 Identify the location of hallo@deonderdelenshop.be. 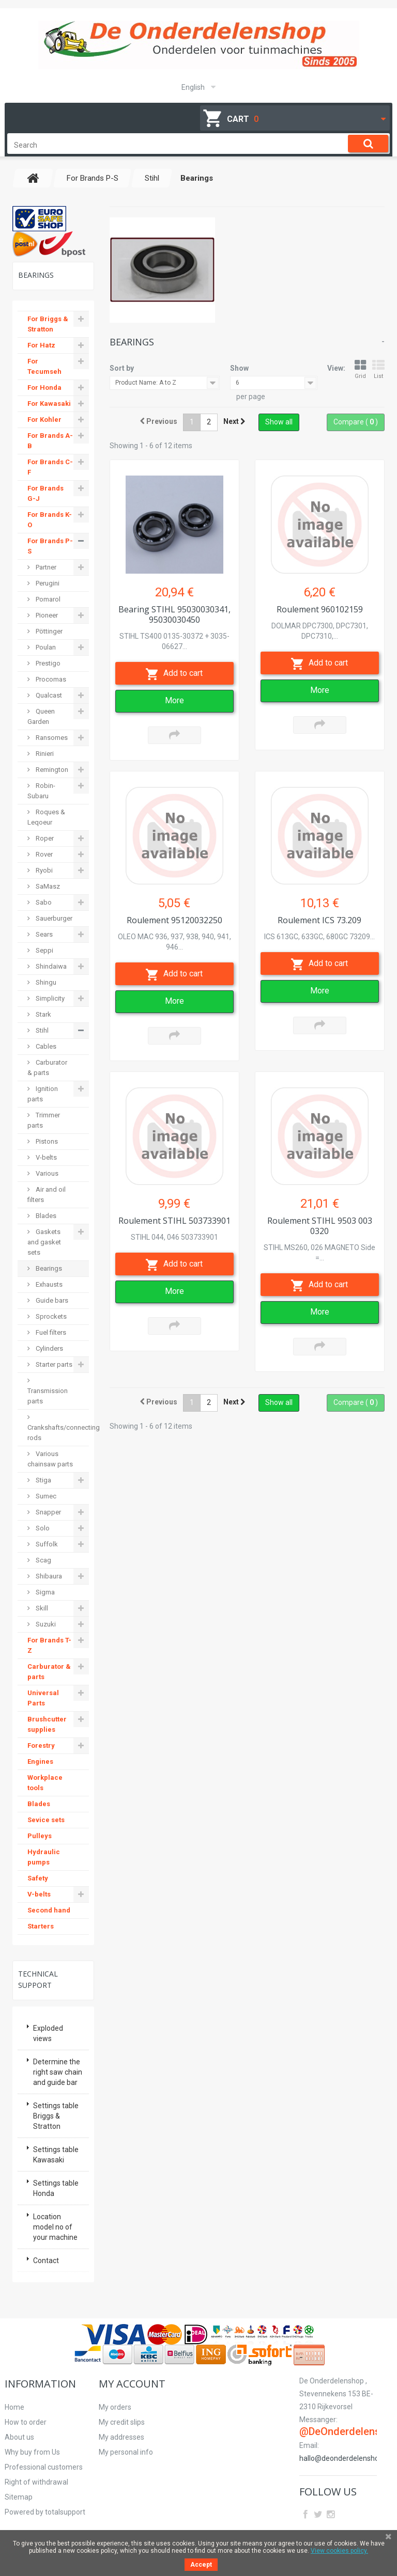
(346, 2458).